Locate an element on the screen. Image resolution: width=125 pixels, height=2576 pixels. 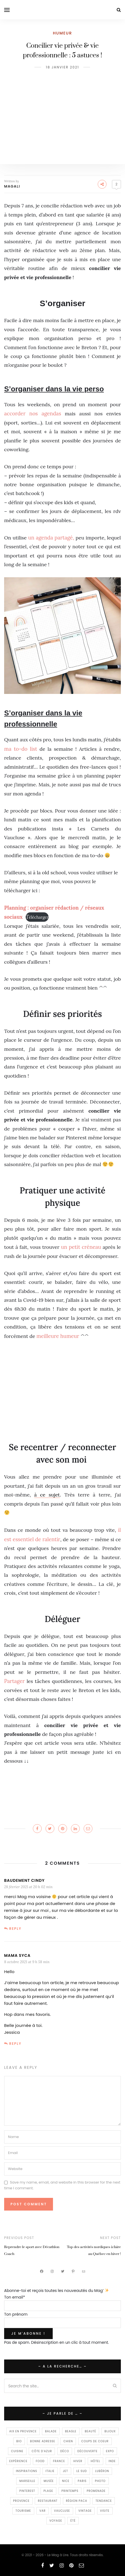
Région PACA [Région PACA (9 éléments)] is located at coordinates (76, 2501).